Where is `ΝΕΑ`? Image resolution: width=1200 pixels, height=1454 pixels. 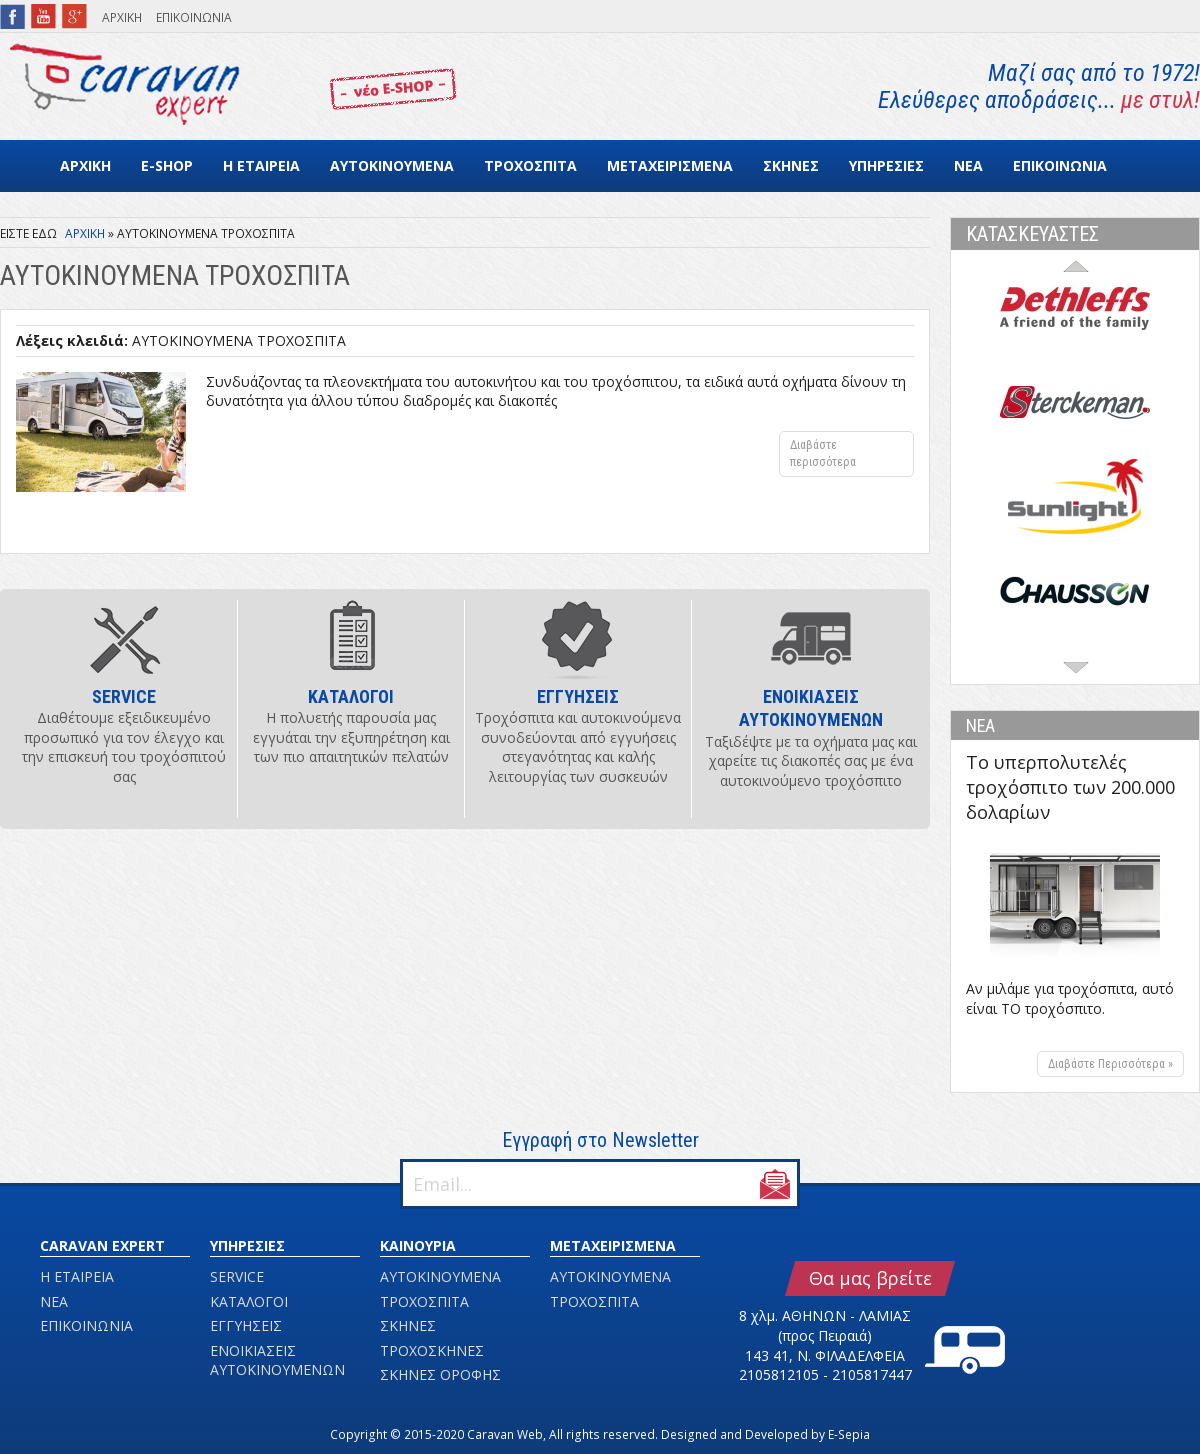 ΝΕΑ is located at coordinates (968, 165).